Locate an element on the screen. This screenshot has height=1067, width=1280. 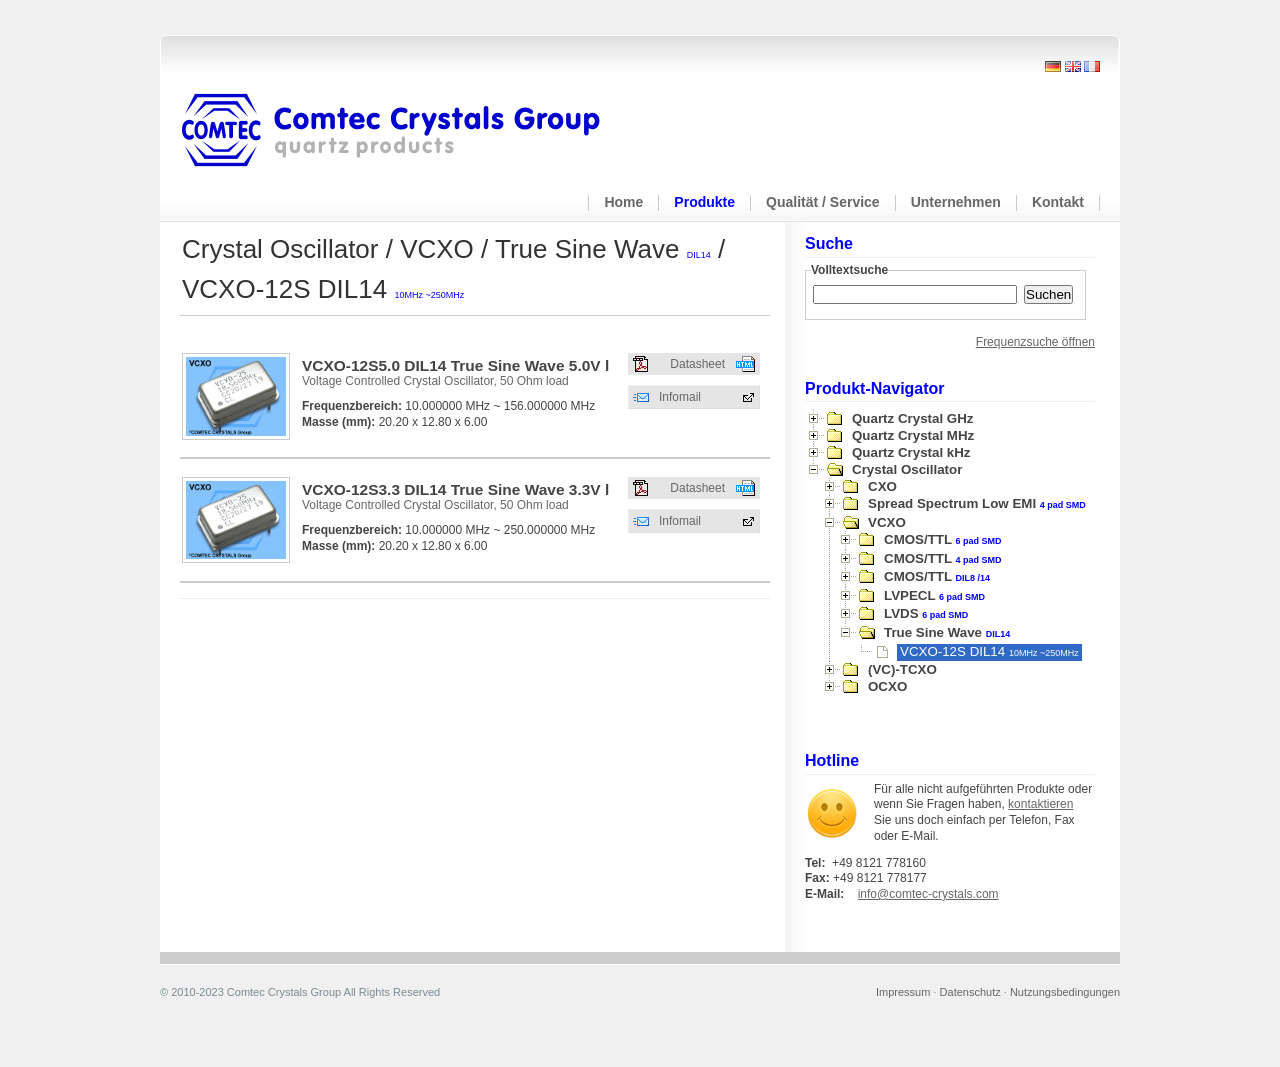
True Sine Wave is located at coordinates (947, 632).